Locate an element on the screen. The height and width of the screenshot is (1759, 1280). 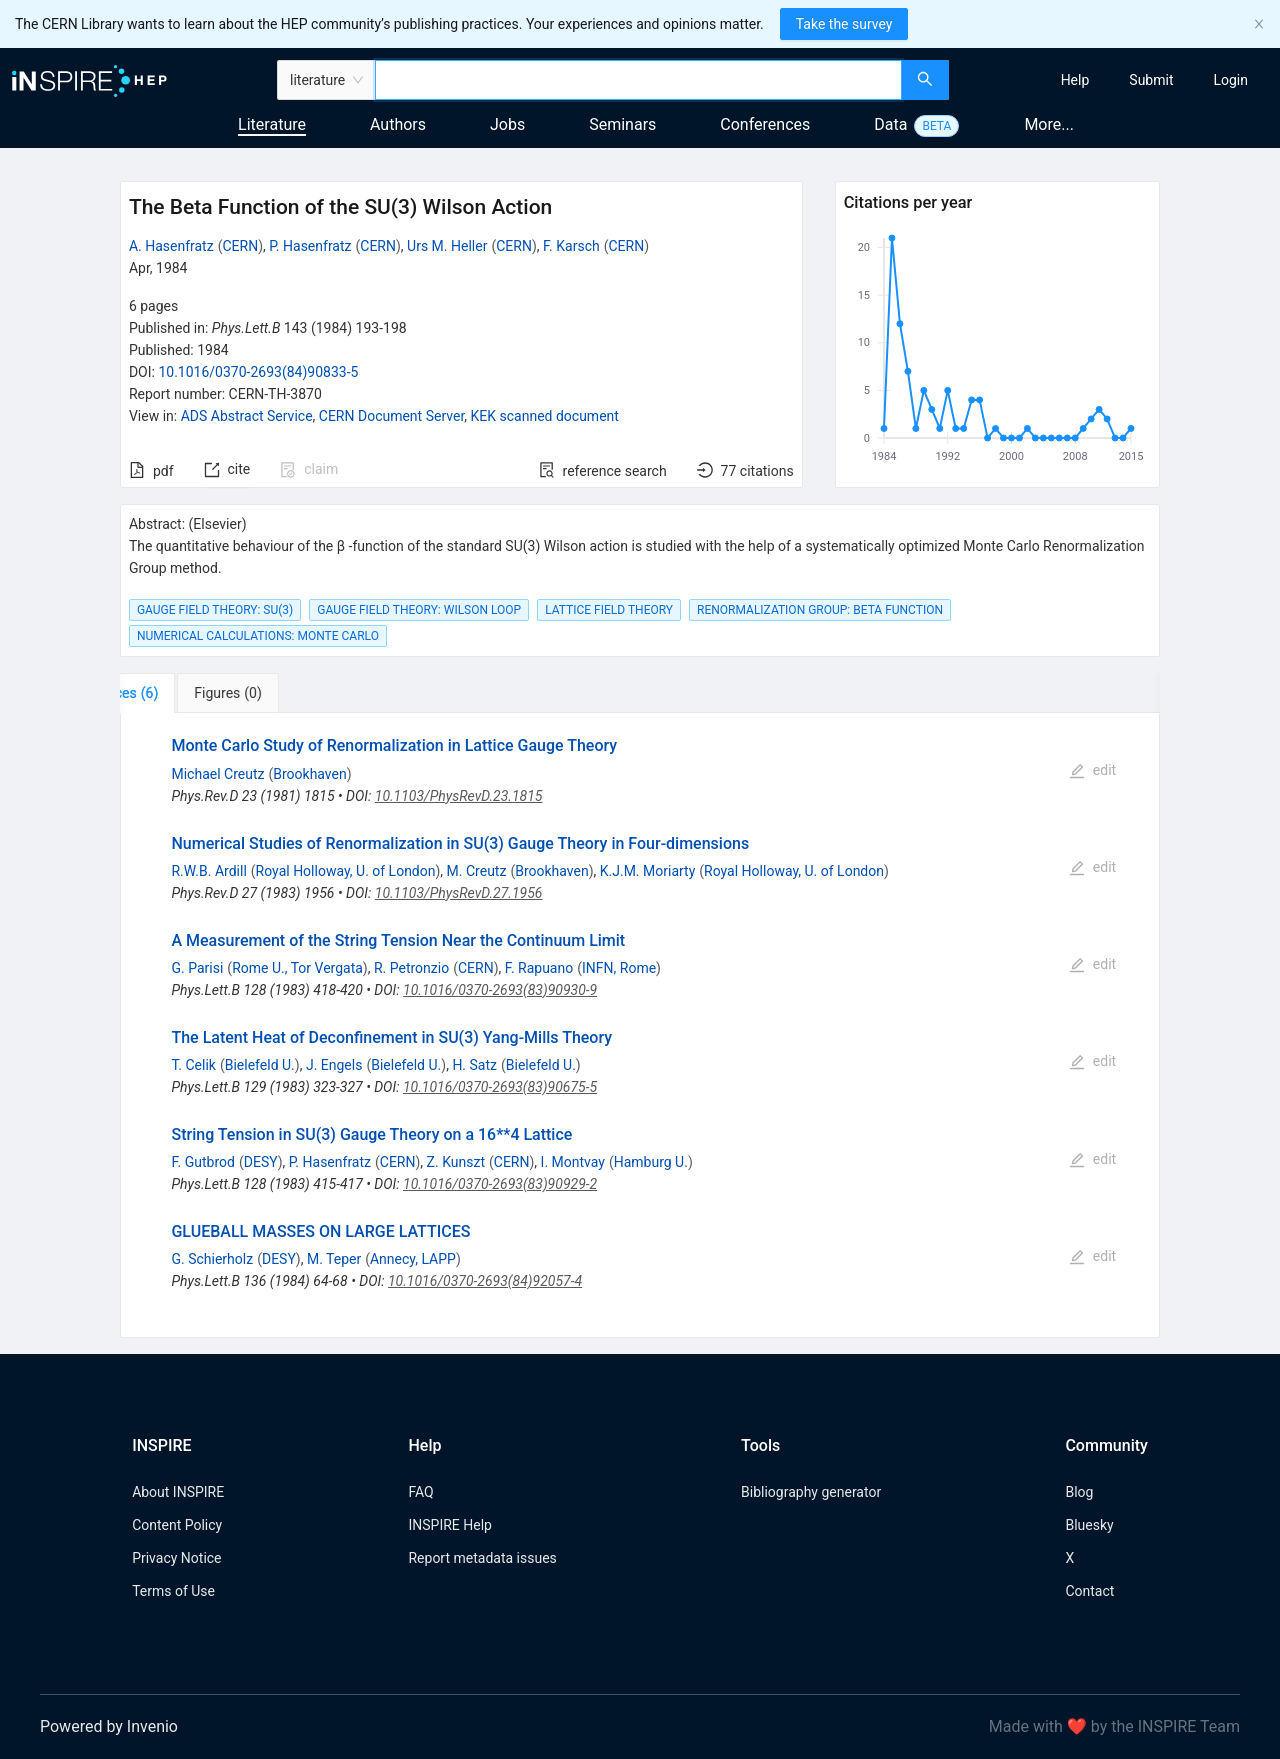
INFN, Rome is located at coordinates (619, 968).